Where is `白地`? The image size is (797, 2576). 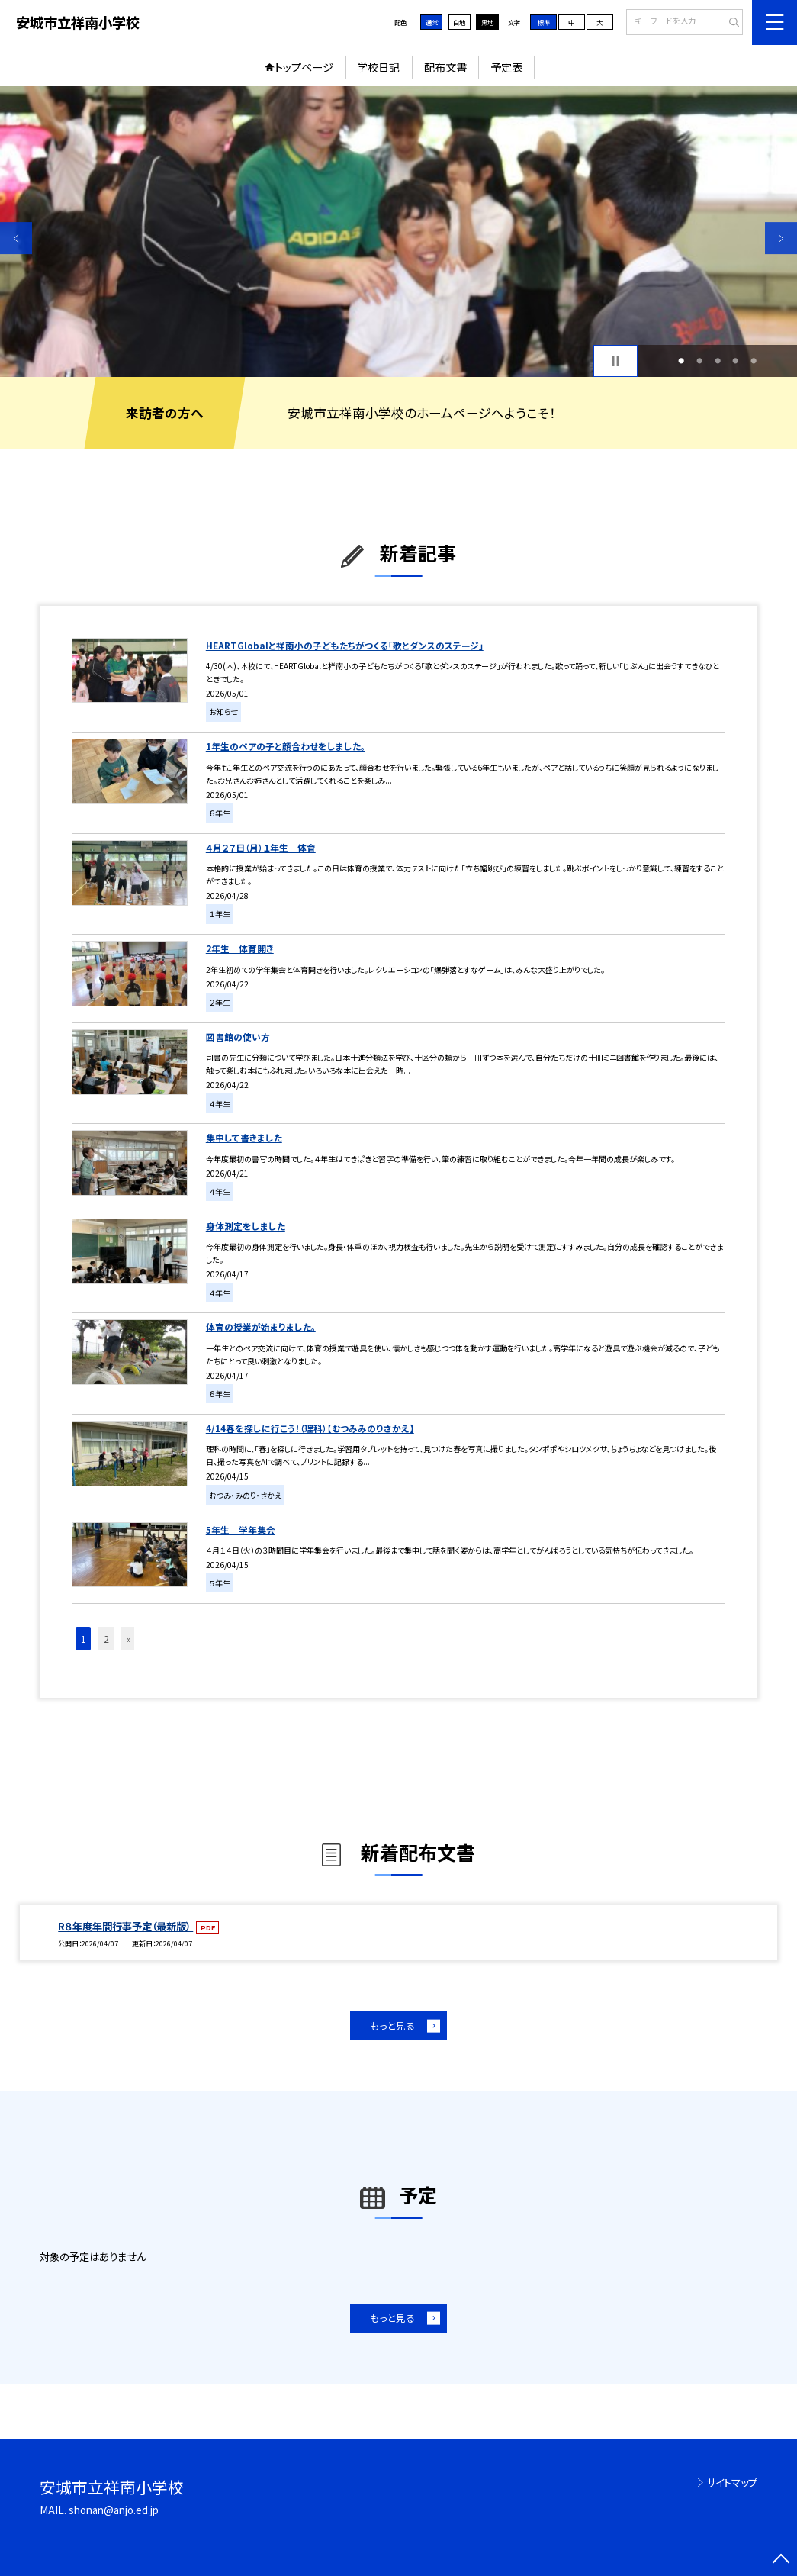
白地 is located at coordinates (459, 22).